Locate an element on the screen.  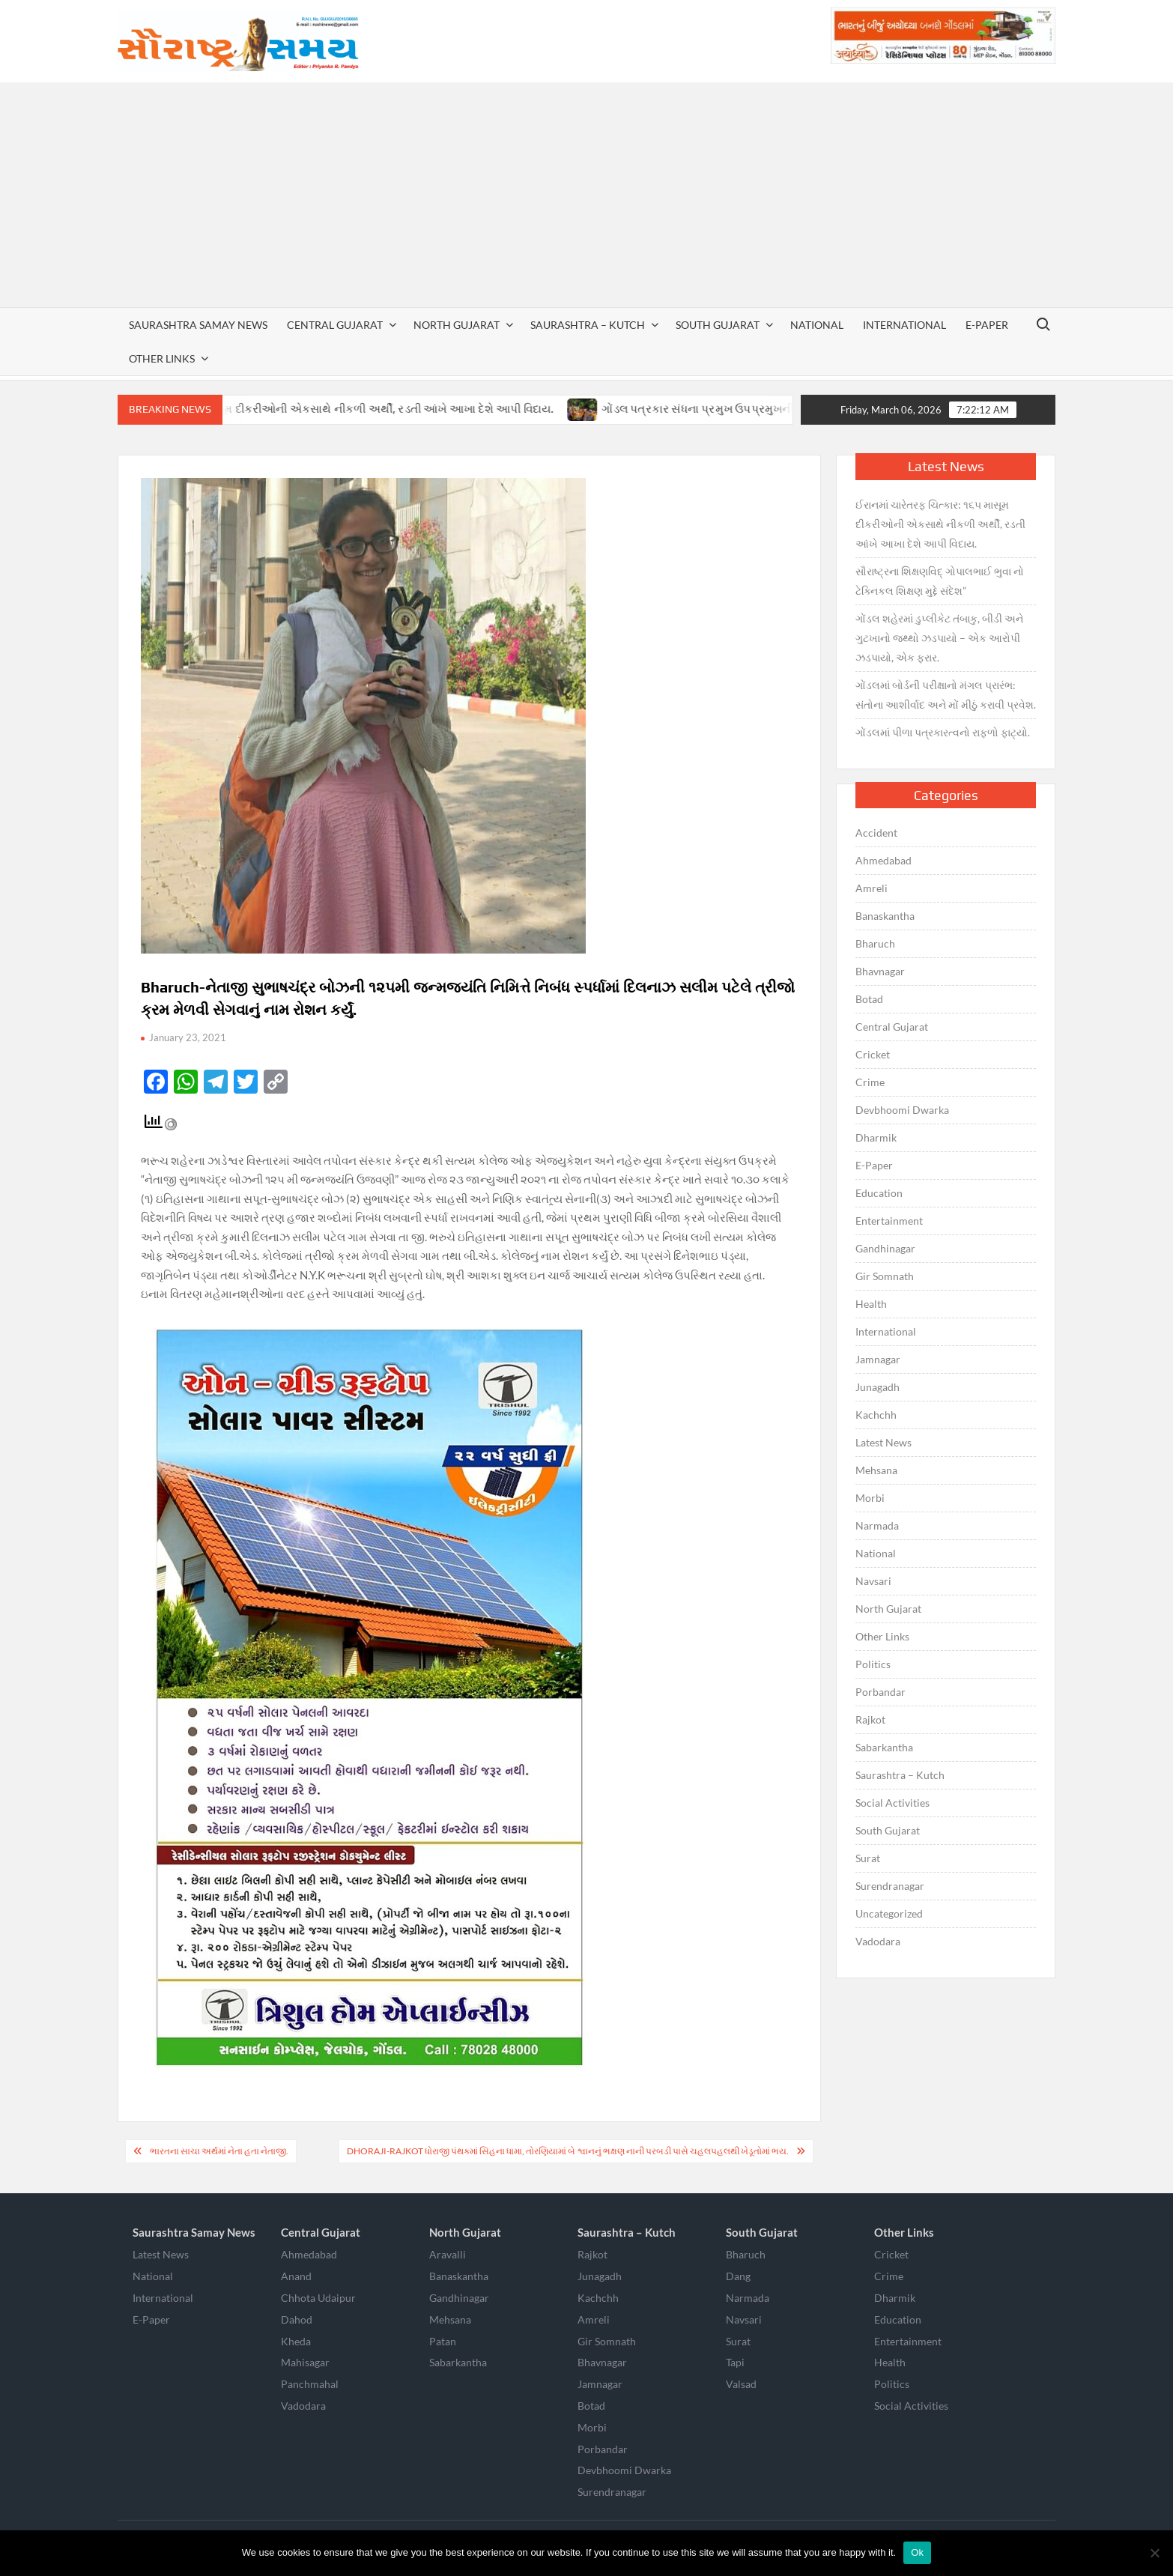
Surat is located at coordinates (867, 1858).